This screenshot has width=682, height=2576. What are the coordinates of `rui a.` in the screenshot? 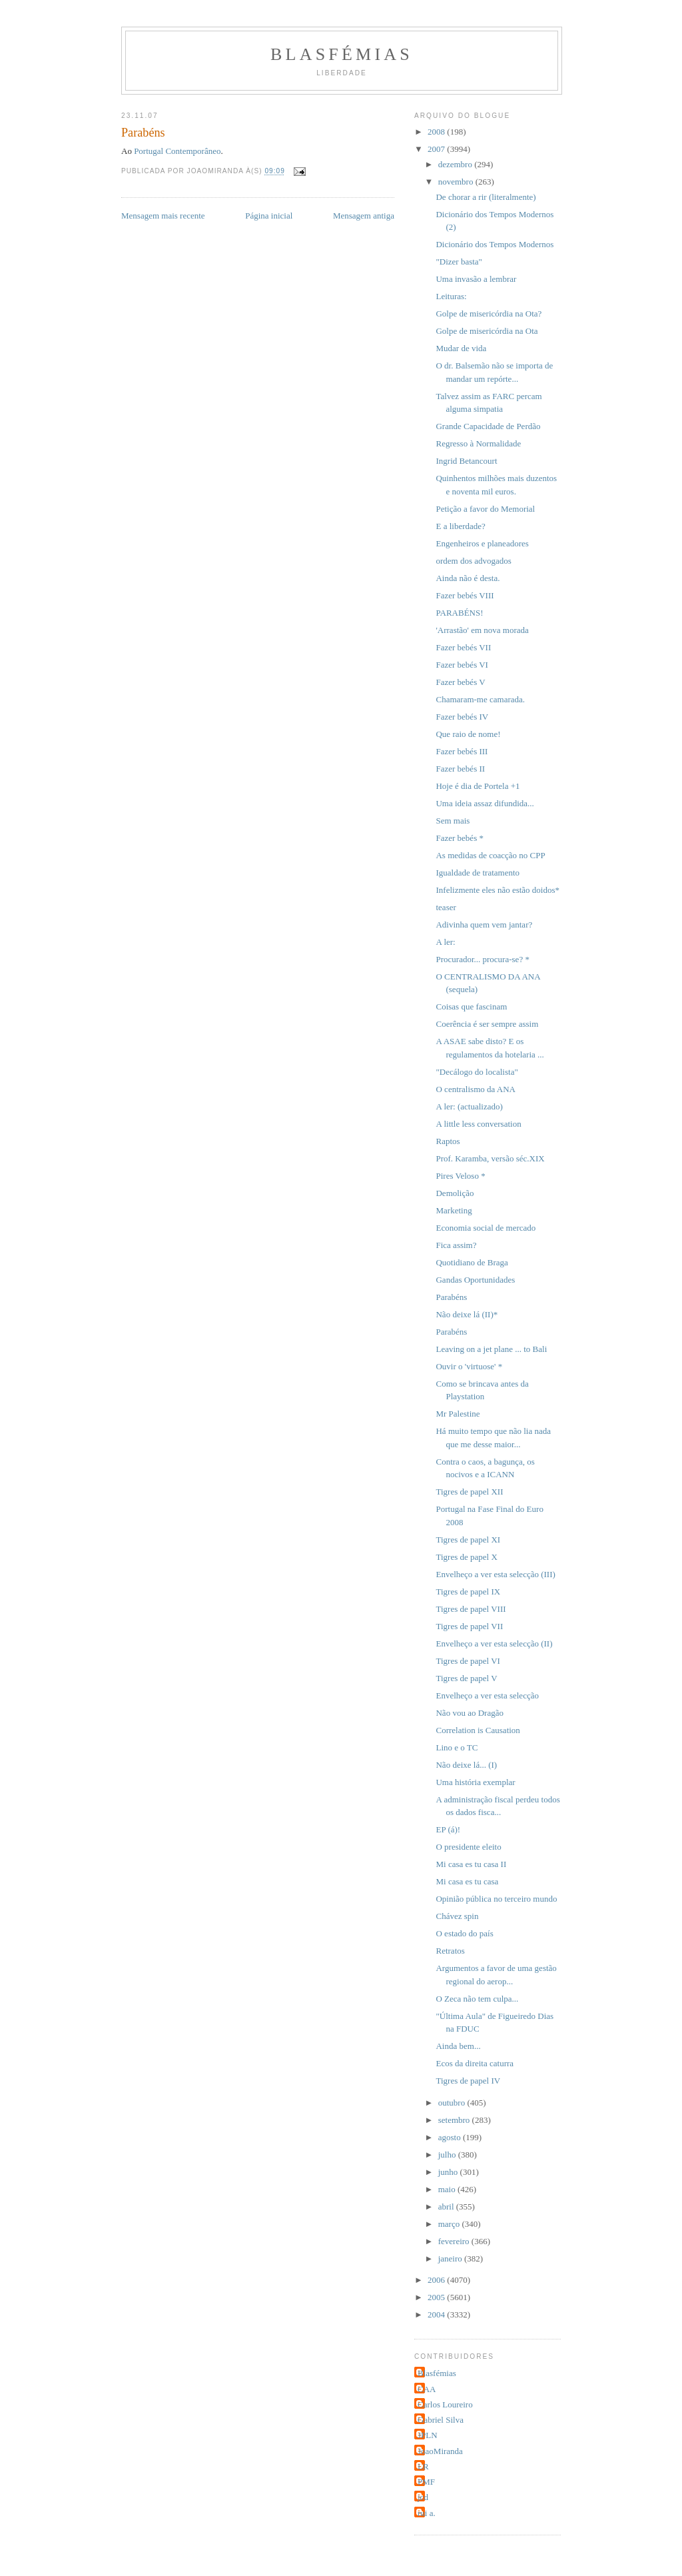 It's located at (427, 2513).